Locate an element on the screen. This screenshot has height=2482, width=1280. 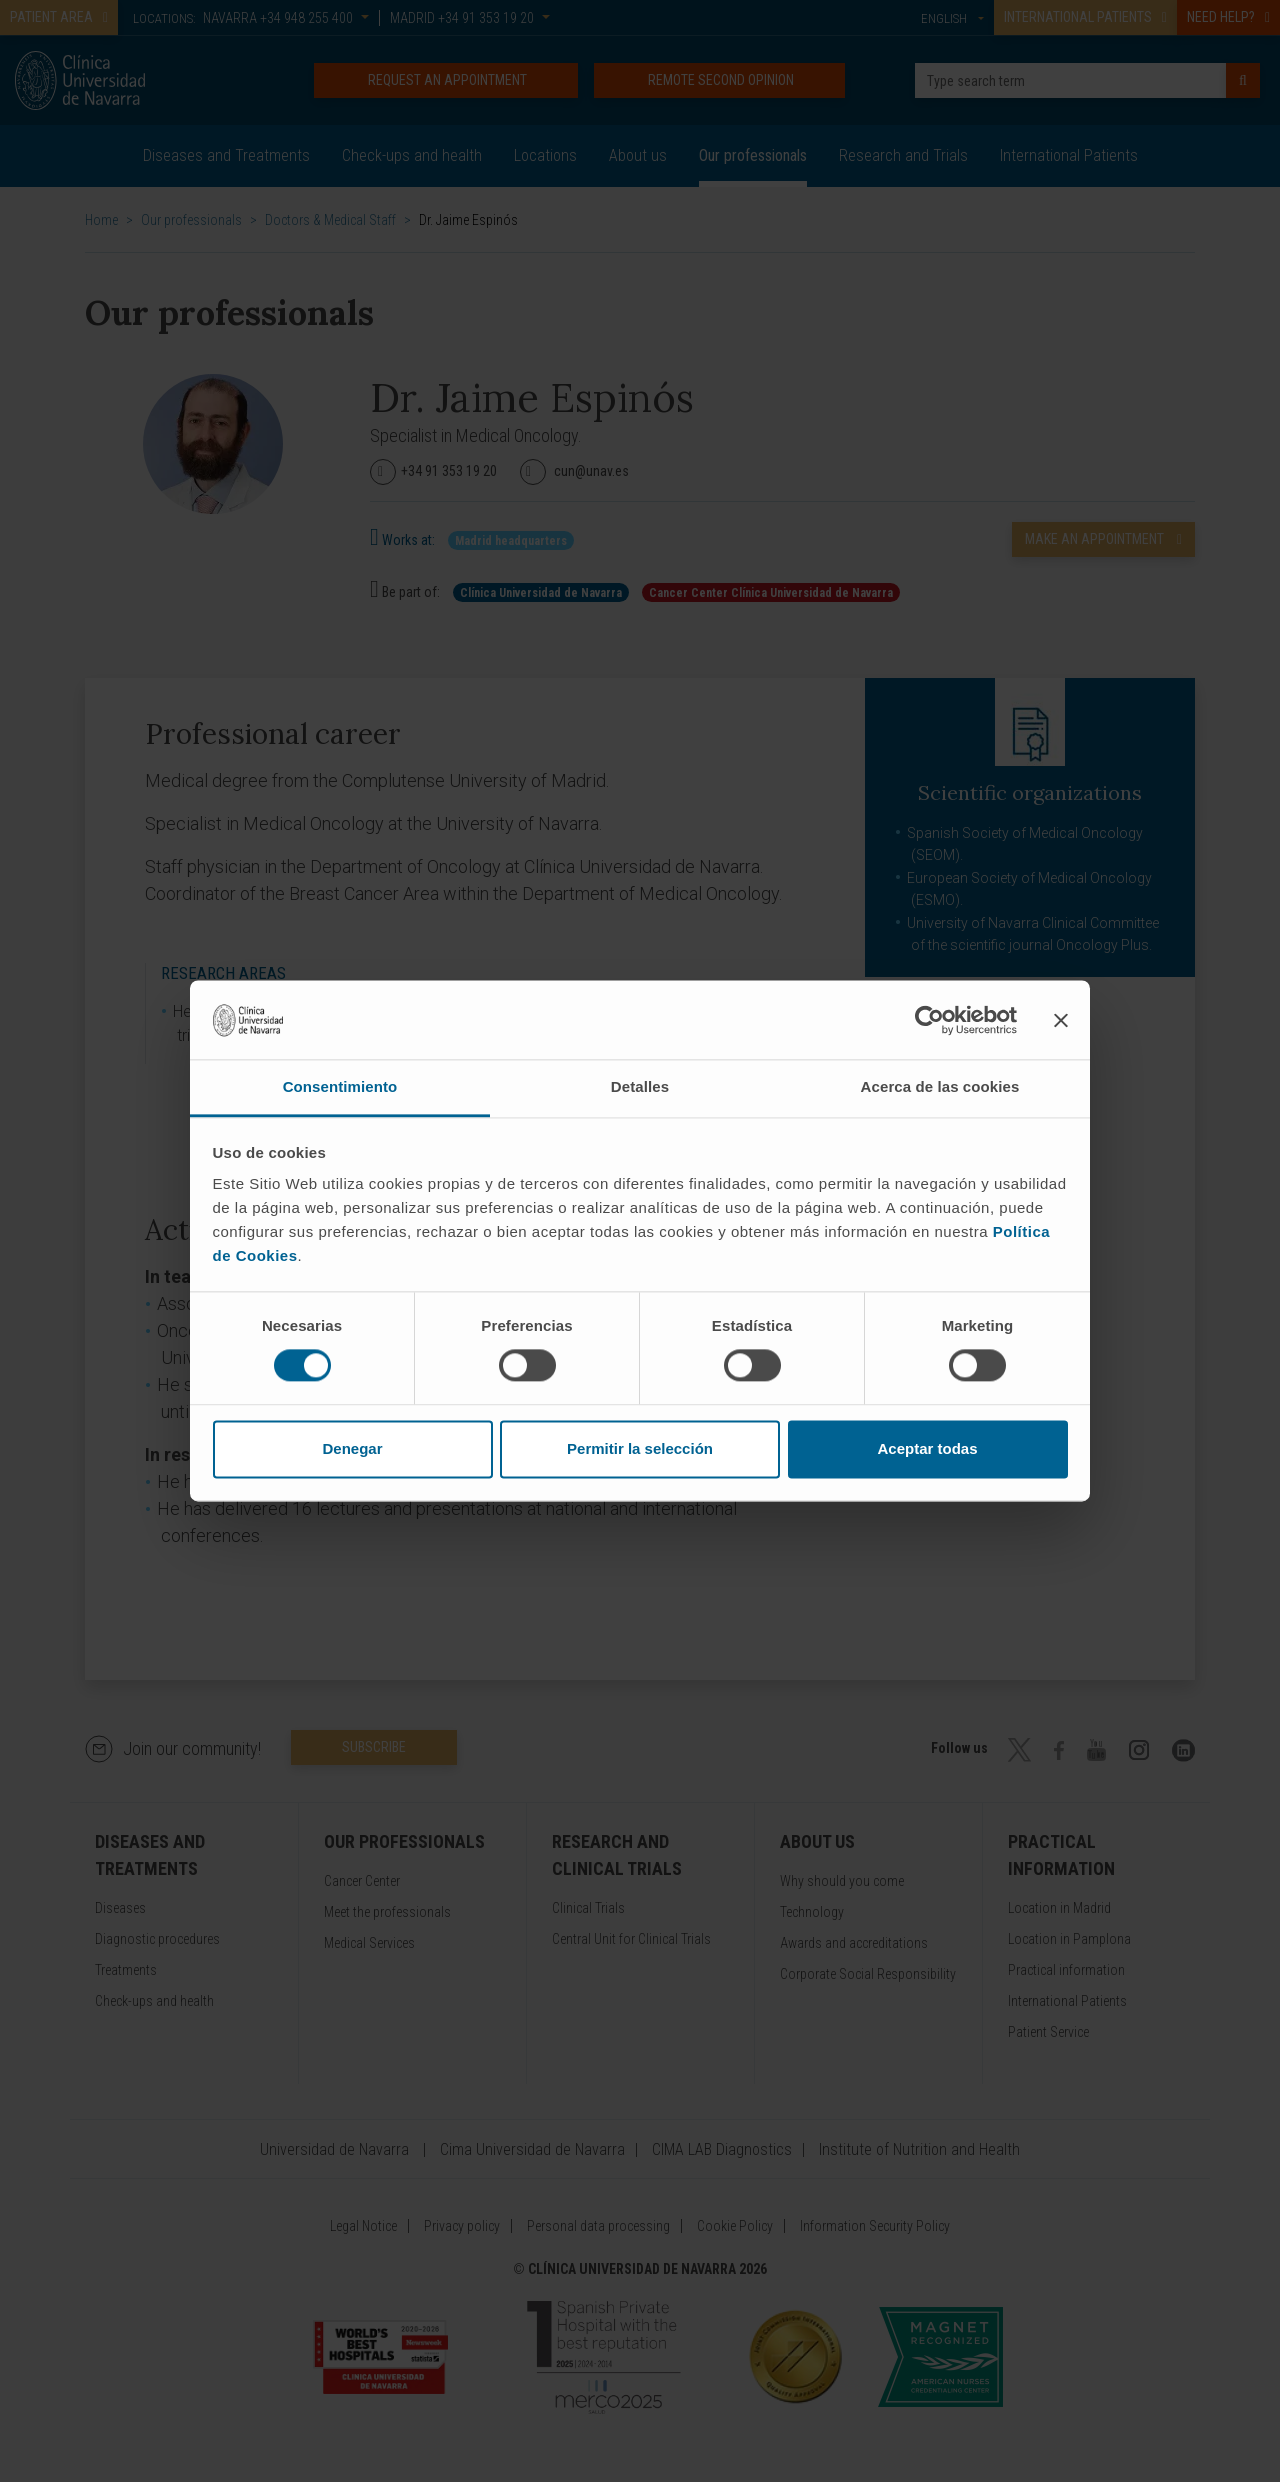
Denegar is located at coordinates (352, 1448).